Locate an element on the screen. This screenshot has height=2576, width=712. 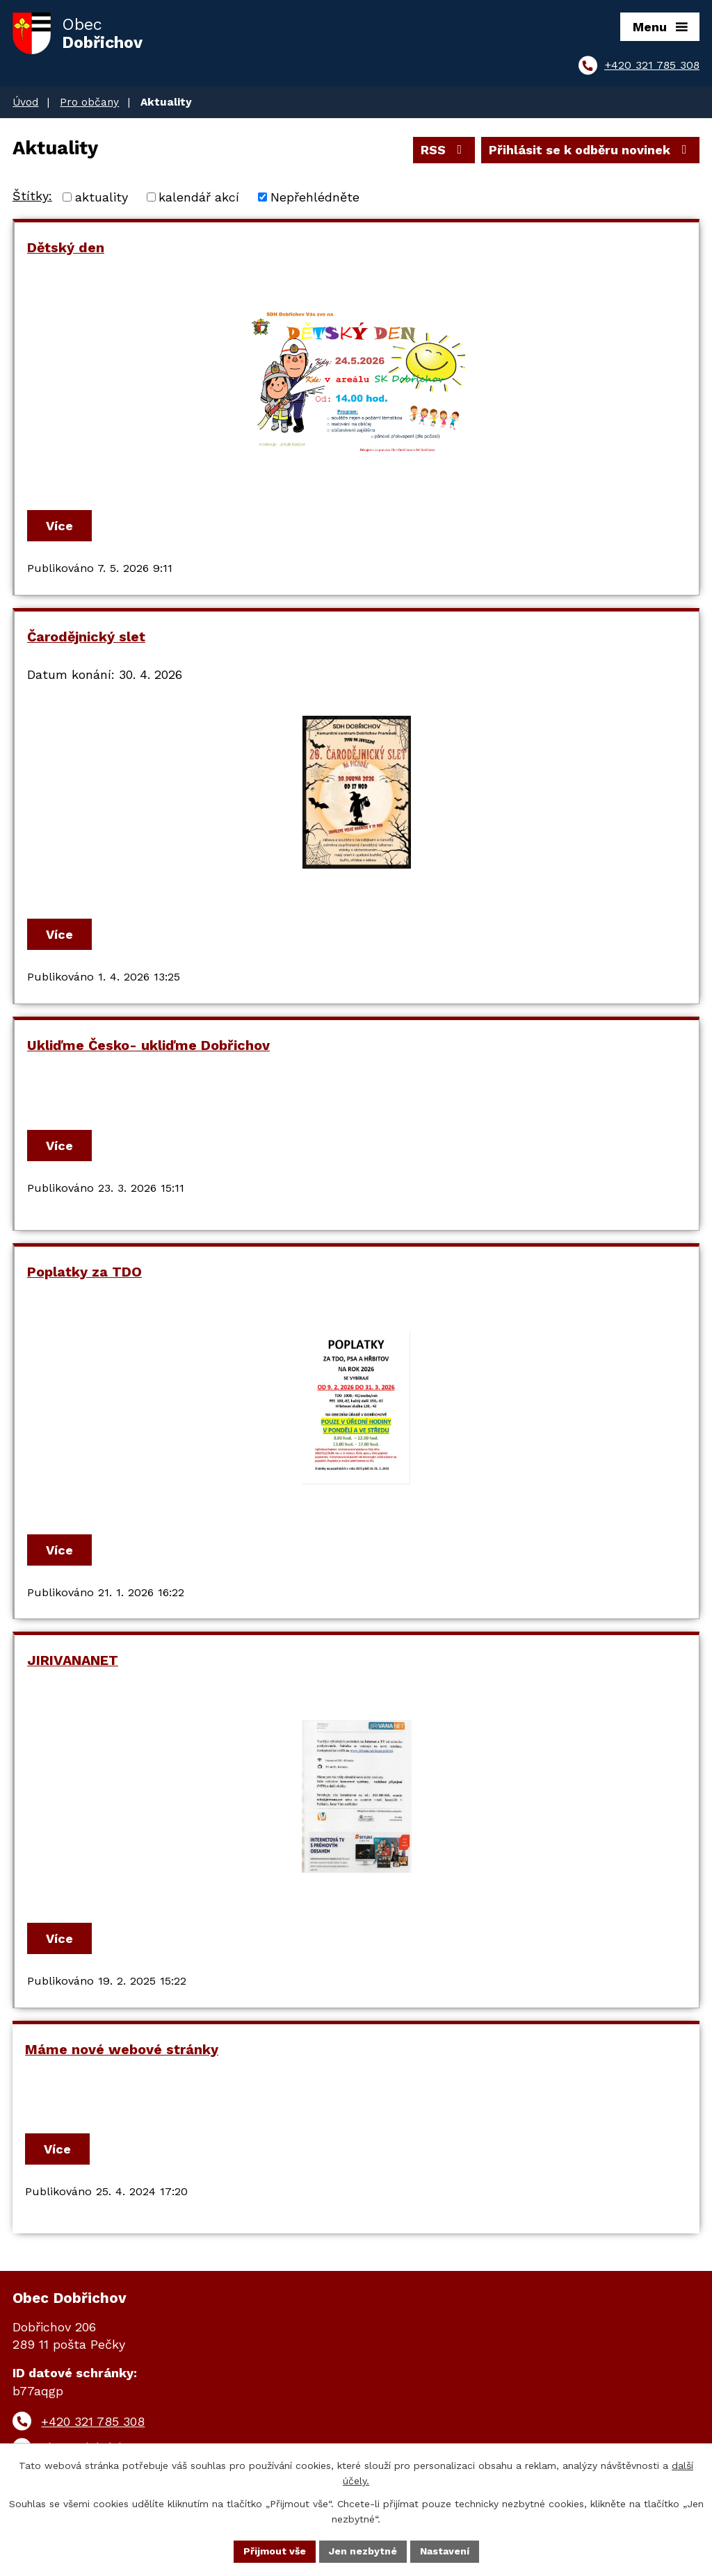
Nastavení [Otevřít nastavení cookies] is located at coordinates (444, 2551).